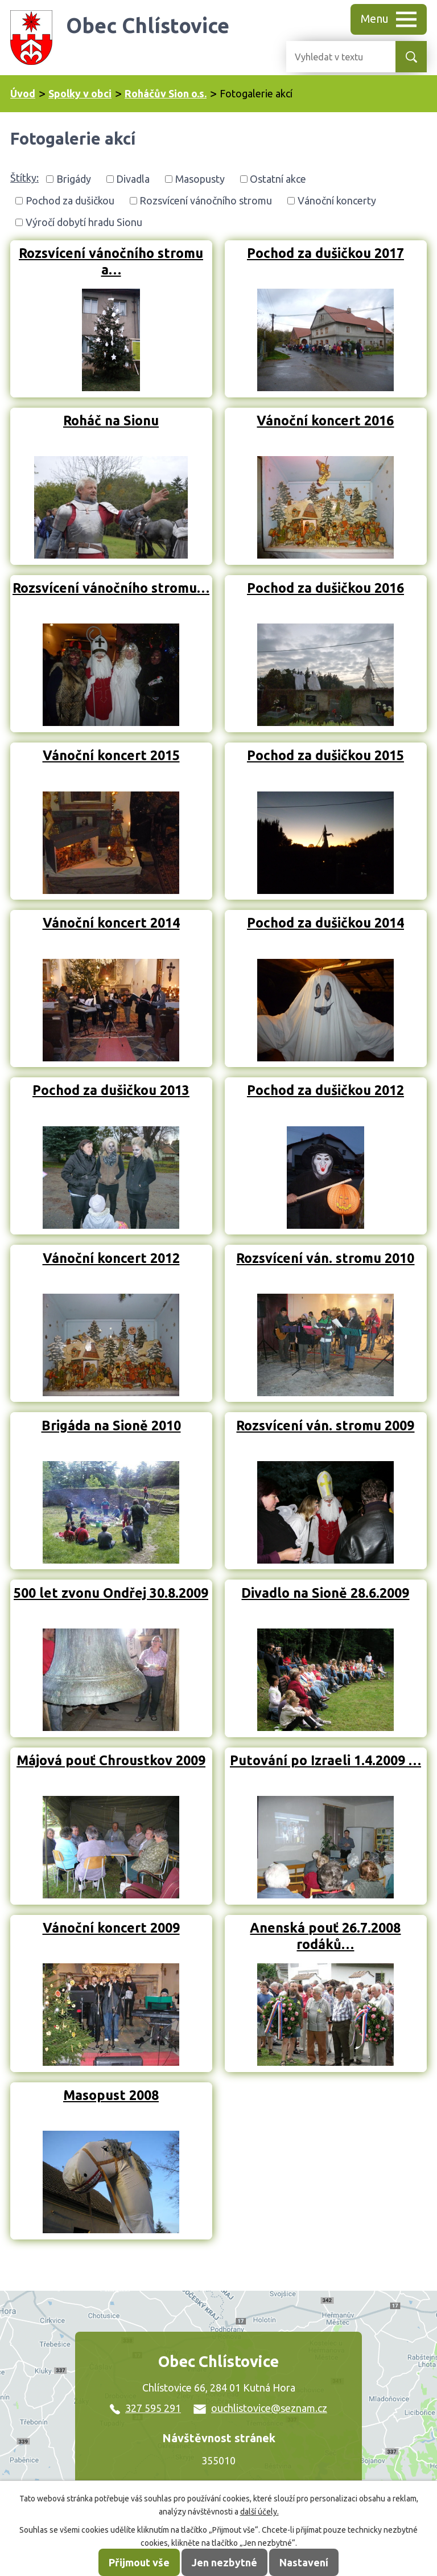 Image resolution: width=437 pixels, height=2576 pixels. I want to click on Úvod, so click(22, 93).